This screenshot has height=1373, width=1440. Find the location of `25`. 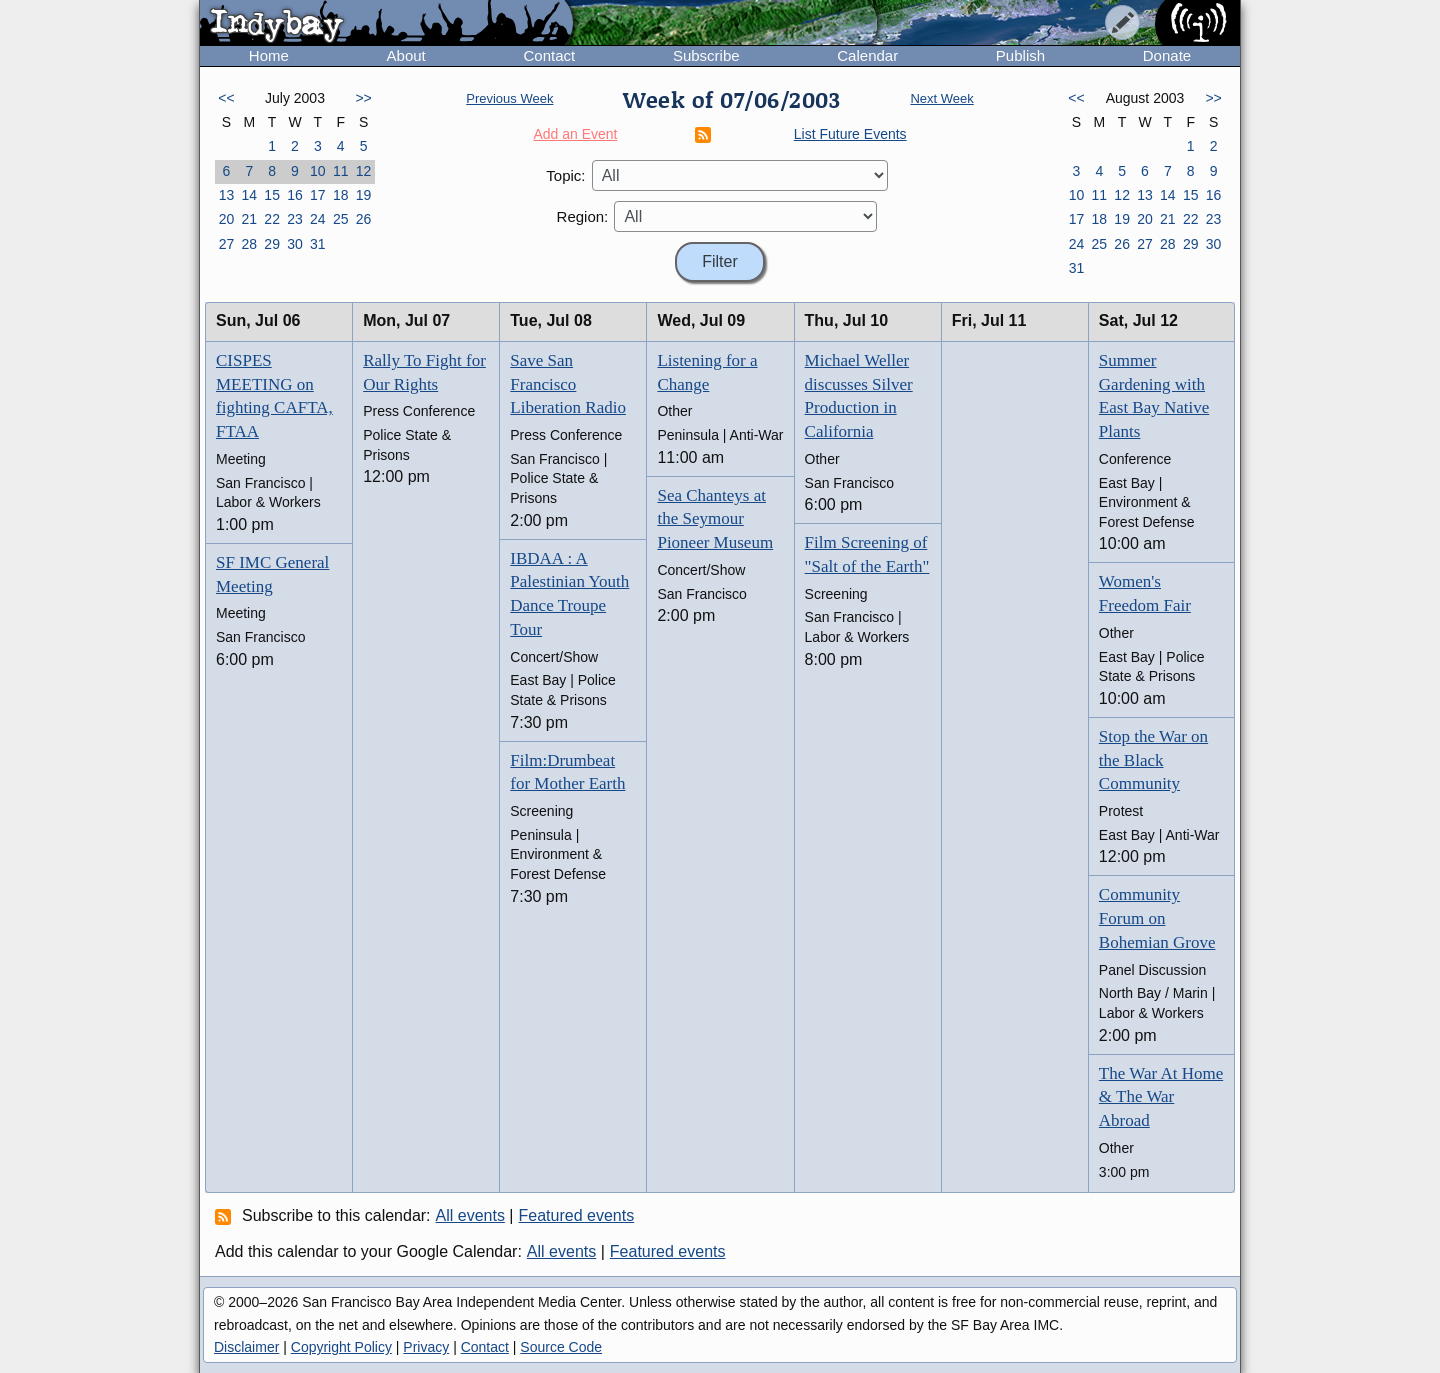

25 is located at coordinates (341, 219).